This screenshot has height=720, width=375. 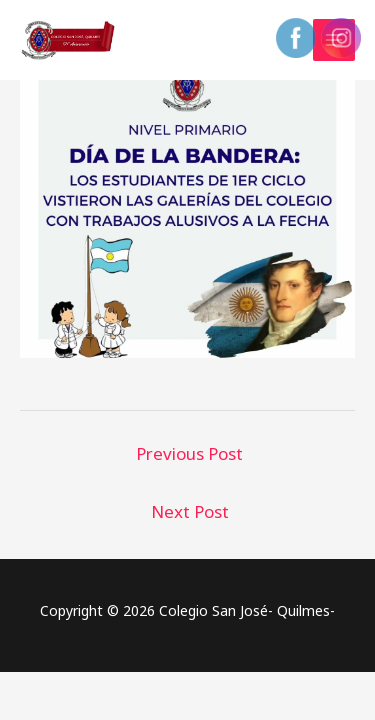 I want to click on Next Post, so click(x=190, y=511).